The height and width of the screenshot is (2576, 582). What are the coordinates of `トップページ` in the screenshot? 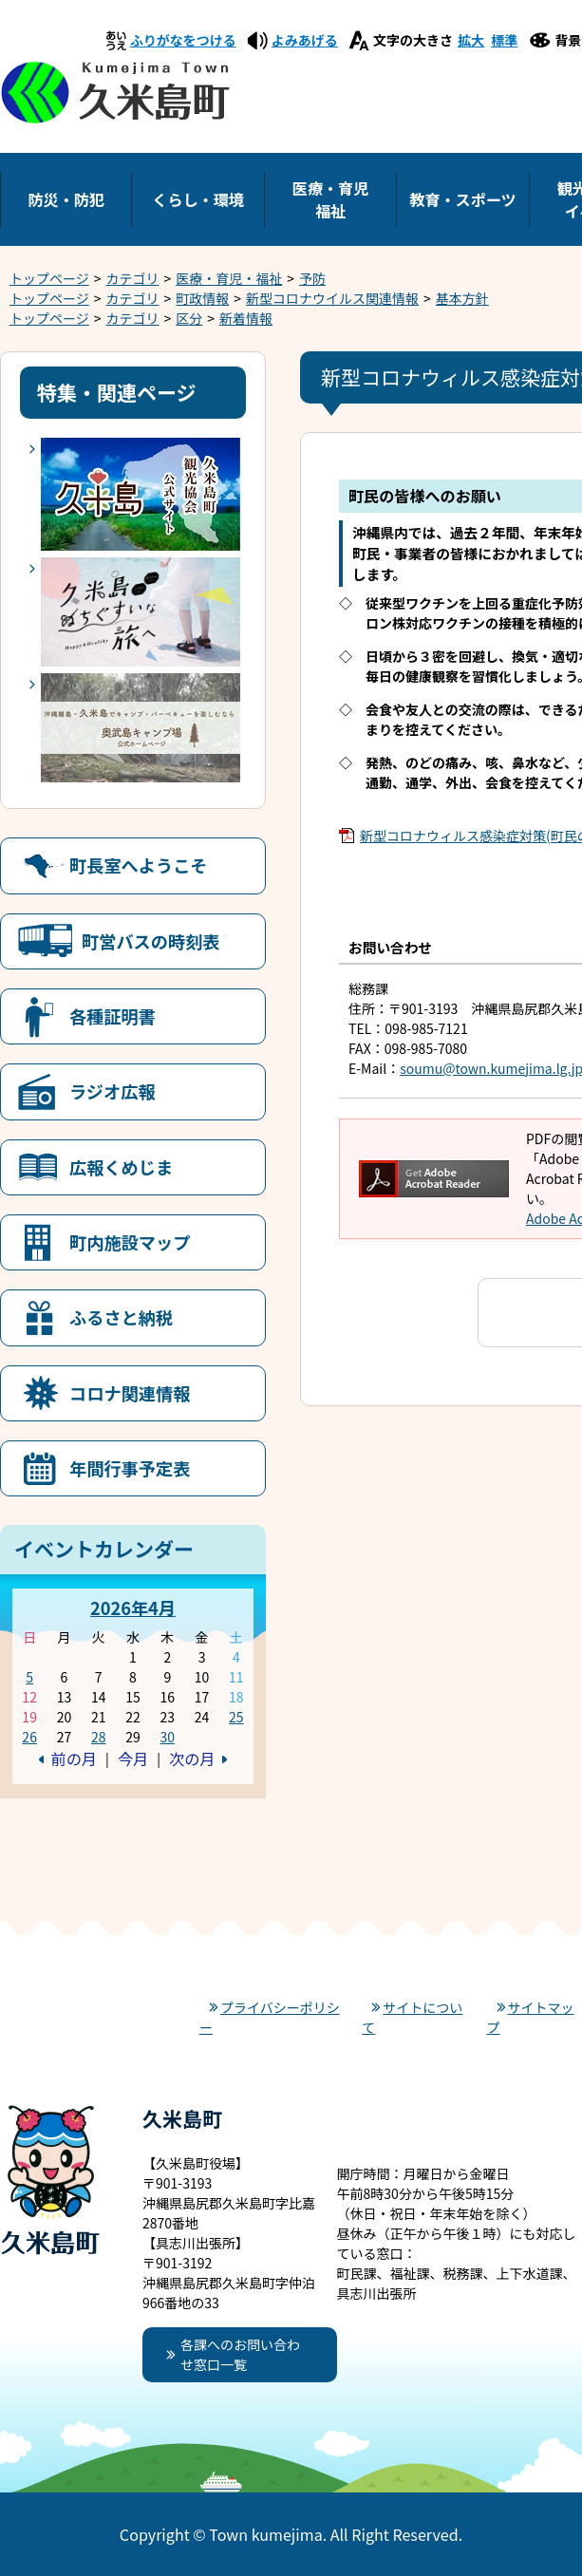 It's located at (49, 278).